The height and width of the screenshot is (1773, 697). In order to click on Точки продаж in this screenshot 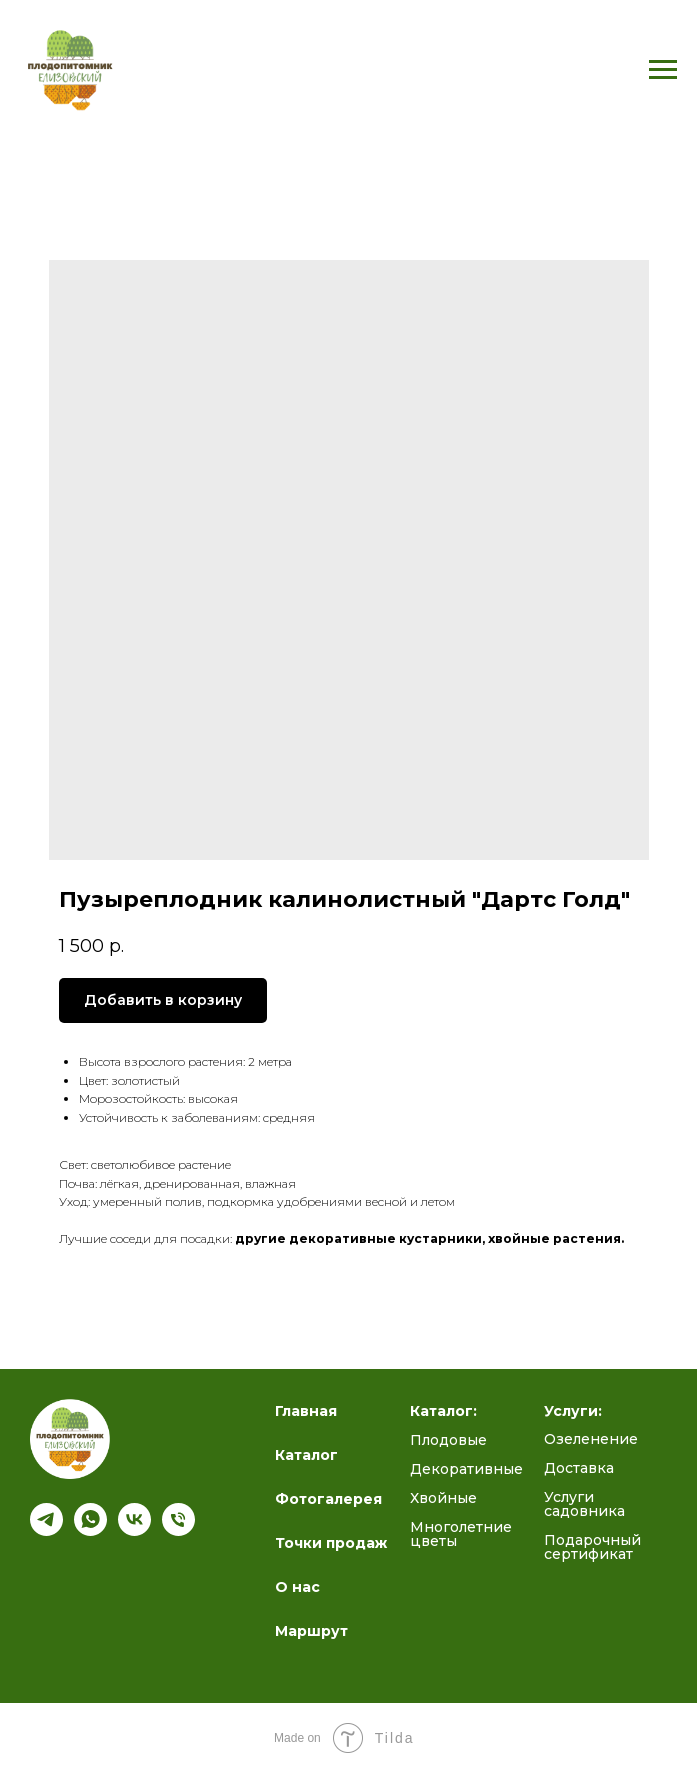, I will do `click(331, 1543)`.